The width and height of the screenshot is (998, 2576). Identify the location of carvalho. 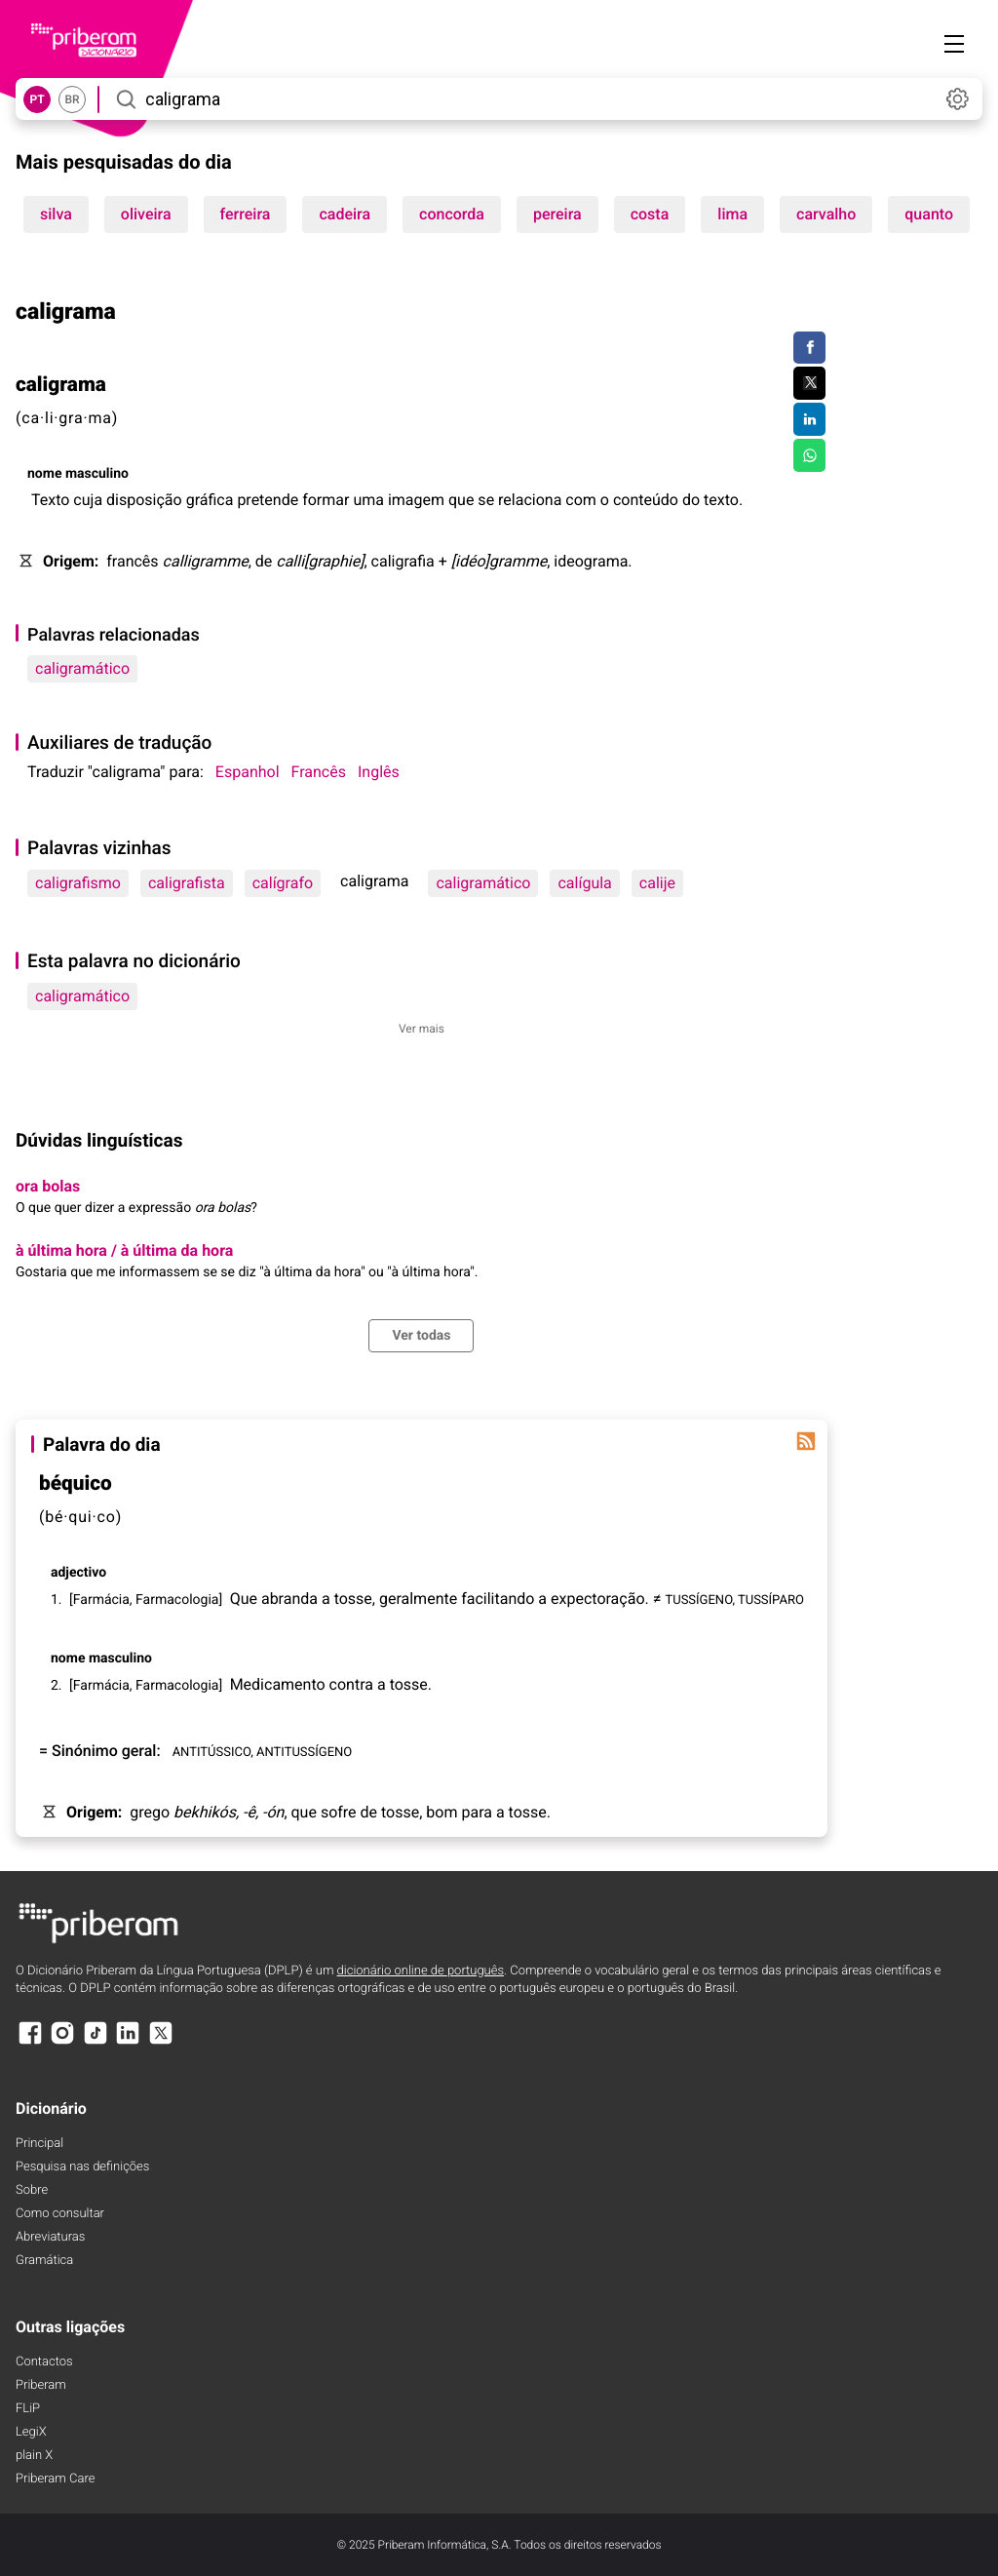
(826, 214).